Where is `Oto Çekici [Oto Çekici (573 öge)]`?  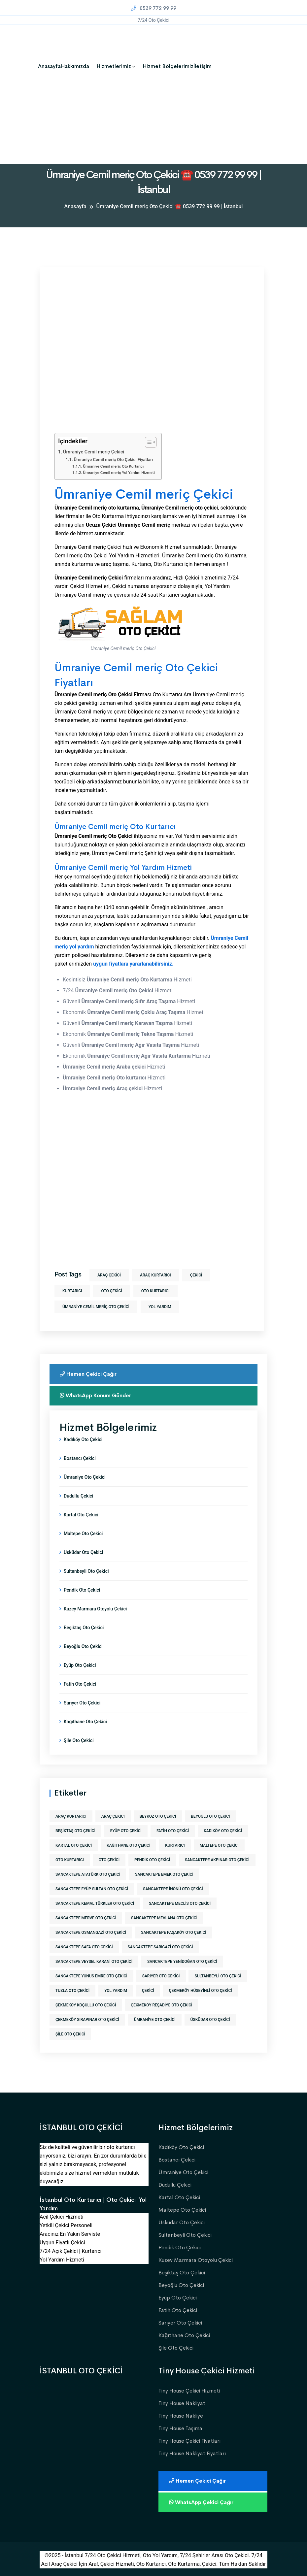
Oto Çekici [Oto Çekici (573 öge)] is located at coordinates (109, 1860).